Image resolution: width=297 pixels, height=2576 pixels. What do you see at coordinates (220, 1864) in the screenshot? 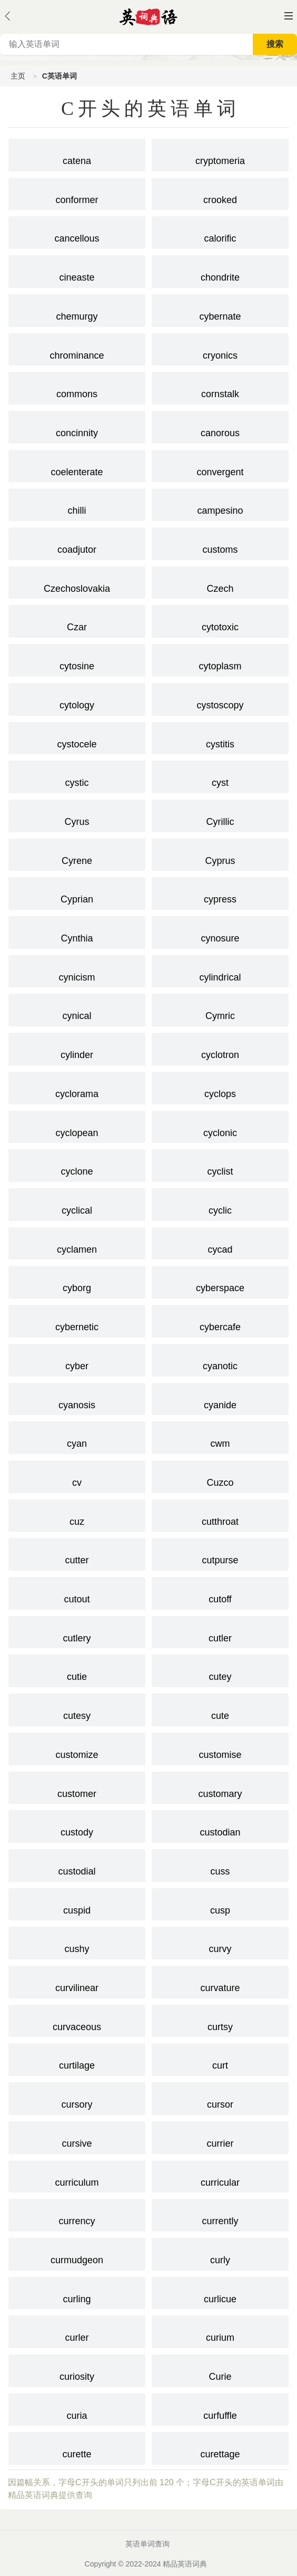
I see `cuss` at bounding box center [220, 1864].